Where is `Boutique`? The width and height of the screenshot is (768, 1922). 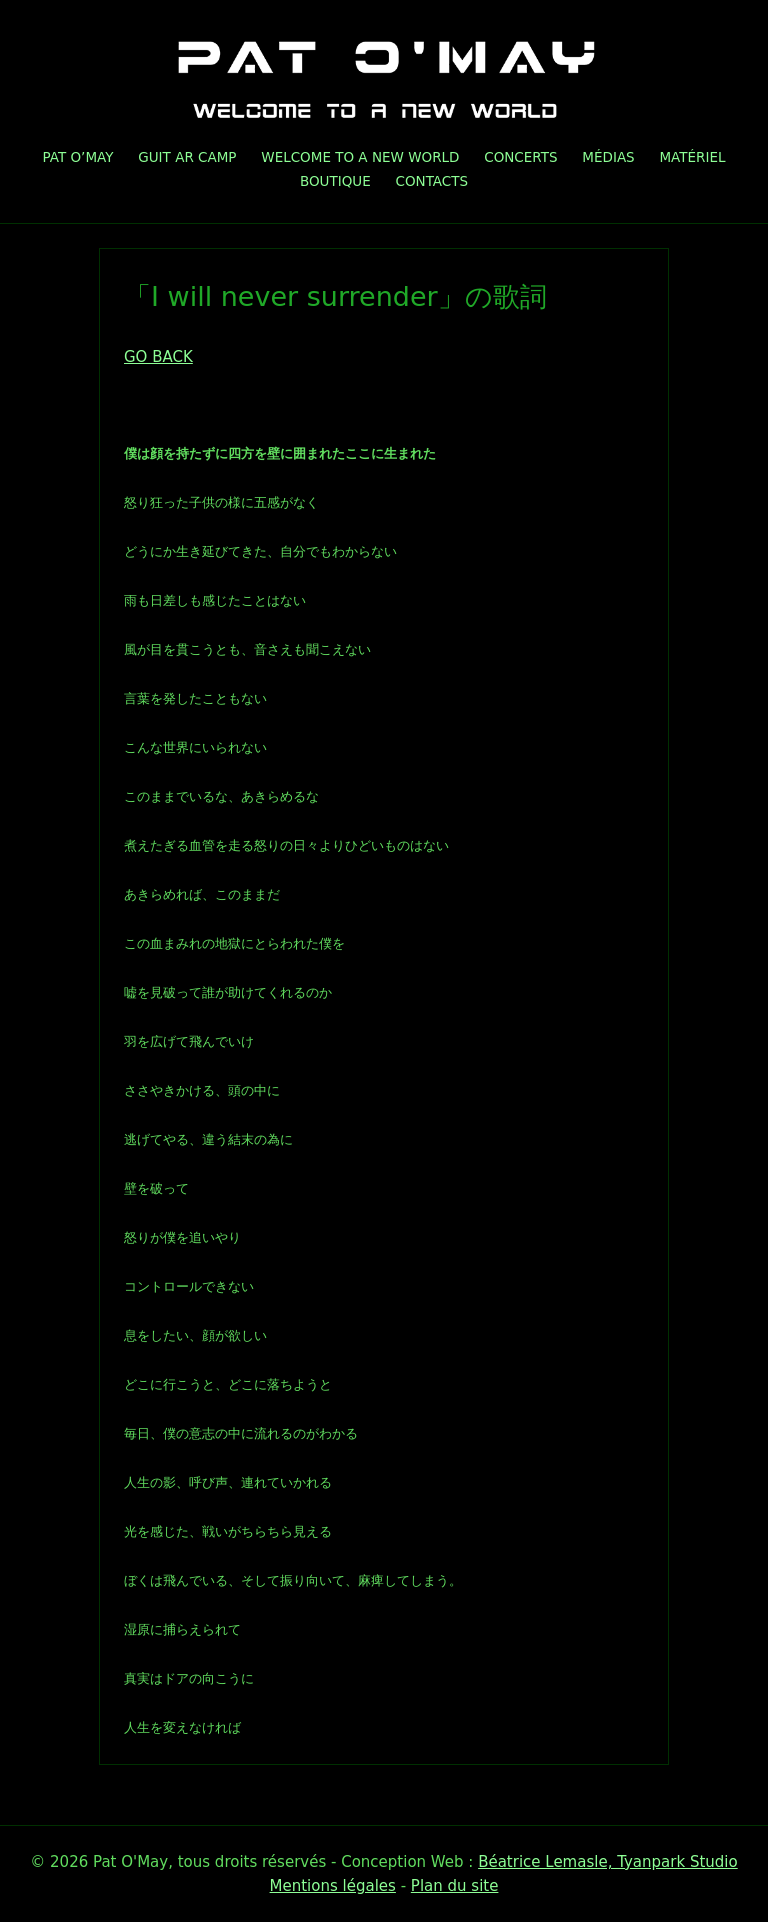 Boutique is located at coordinates (335, 181).